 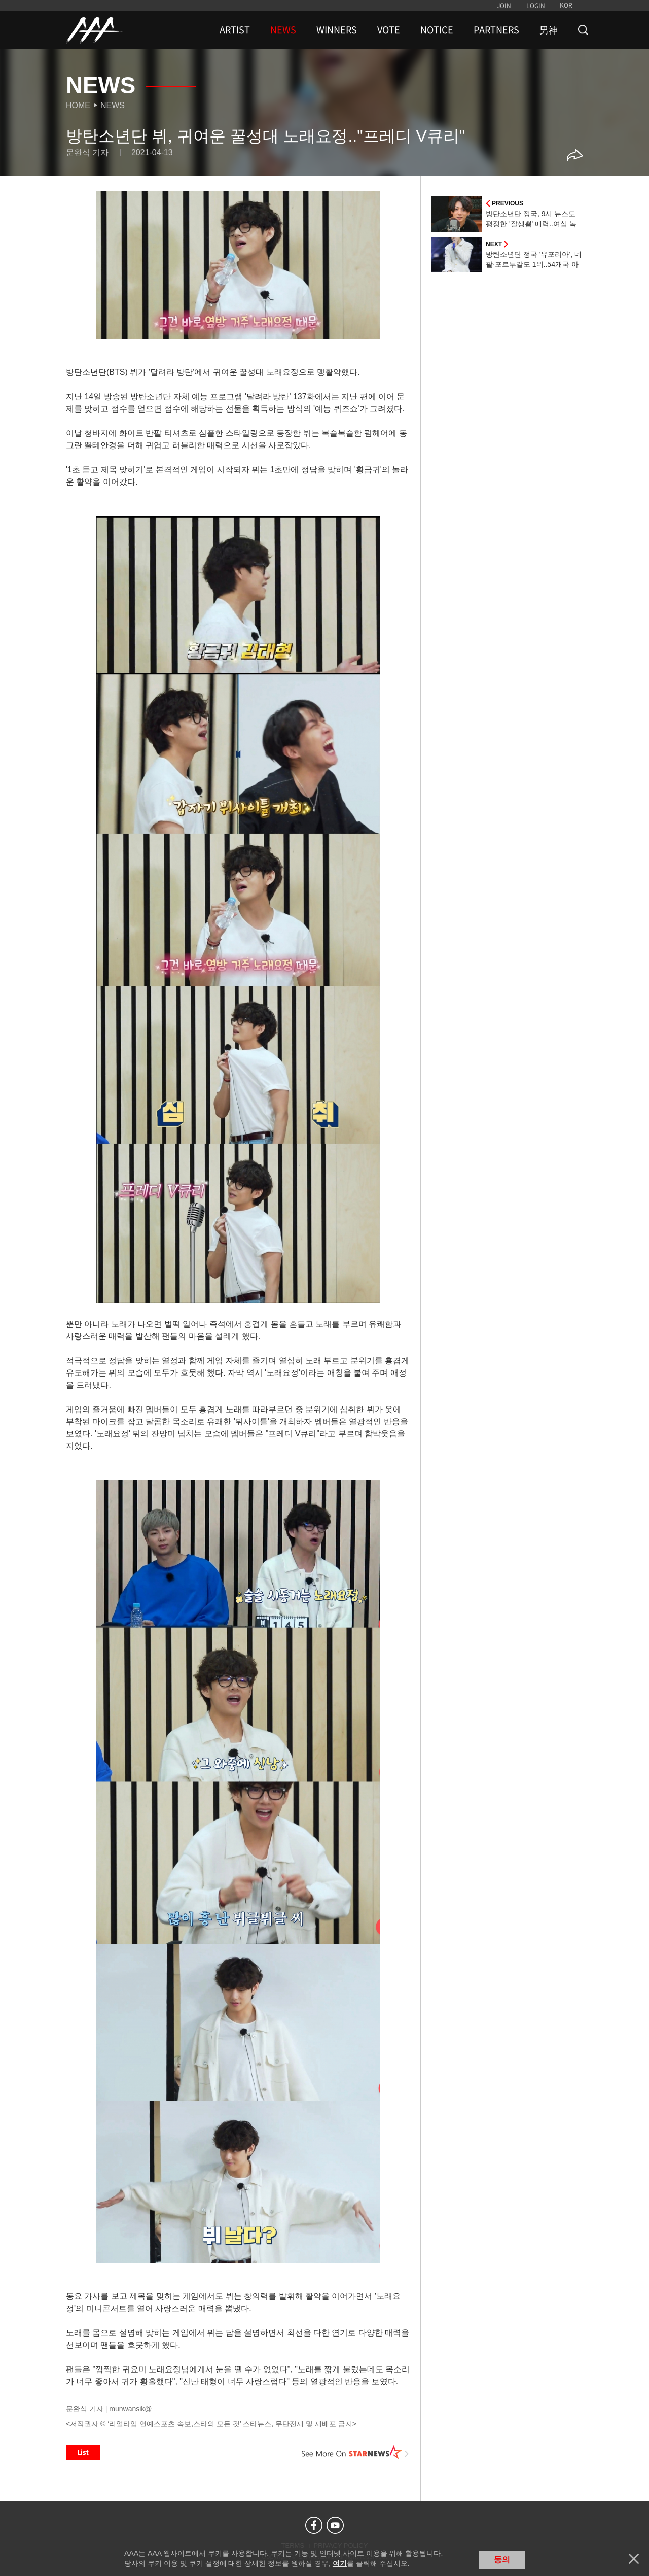 What do you see at coordinates (340, 2563) in the screenshot?
I see `여기` at bounding box center [340, 2563].